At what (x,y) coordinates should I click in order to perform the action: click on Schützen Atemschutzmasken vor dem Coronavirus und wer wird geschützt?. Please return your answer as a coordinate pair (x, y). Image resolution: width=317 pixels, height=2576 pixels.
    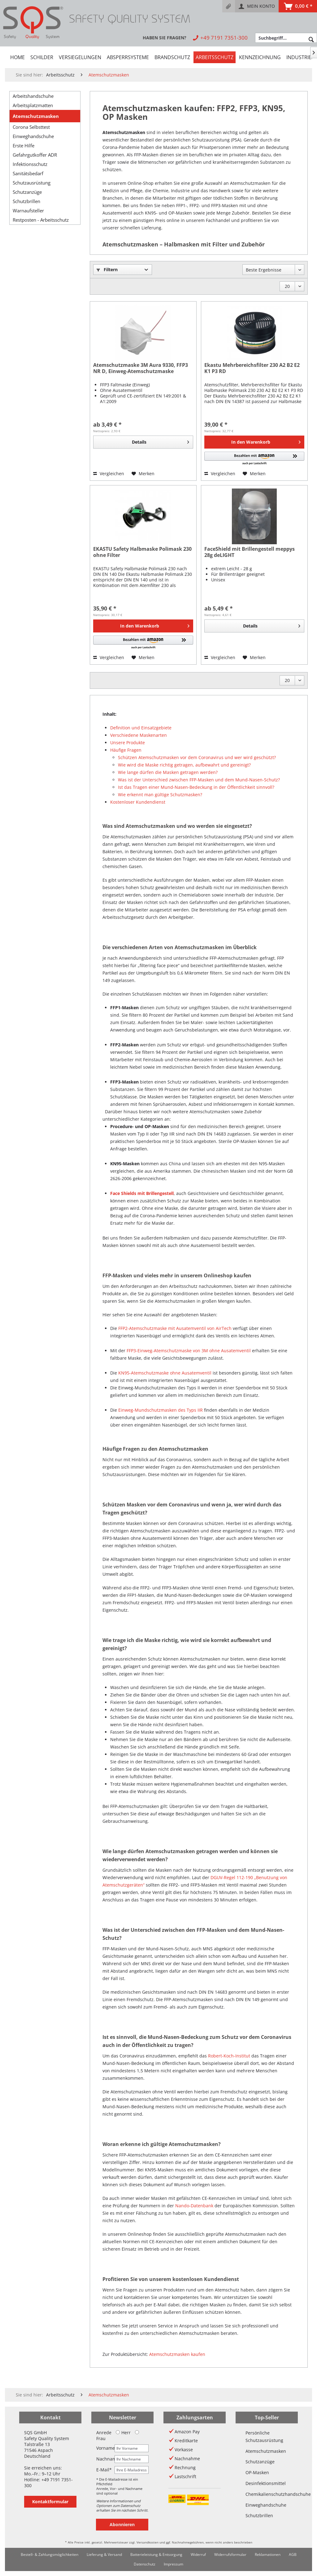
    Looking at the image, I should click on (197, 757).